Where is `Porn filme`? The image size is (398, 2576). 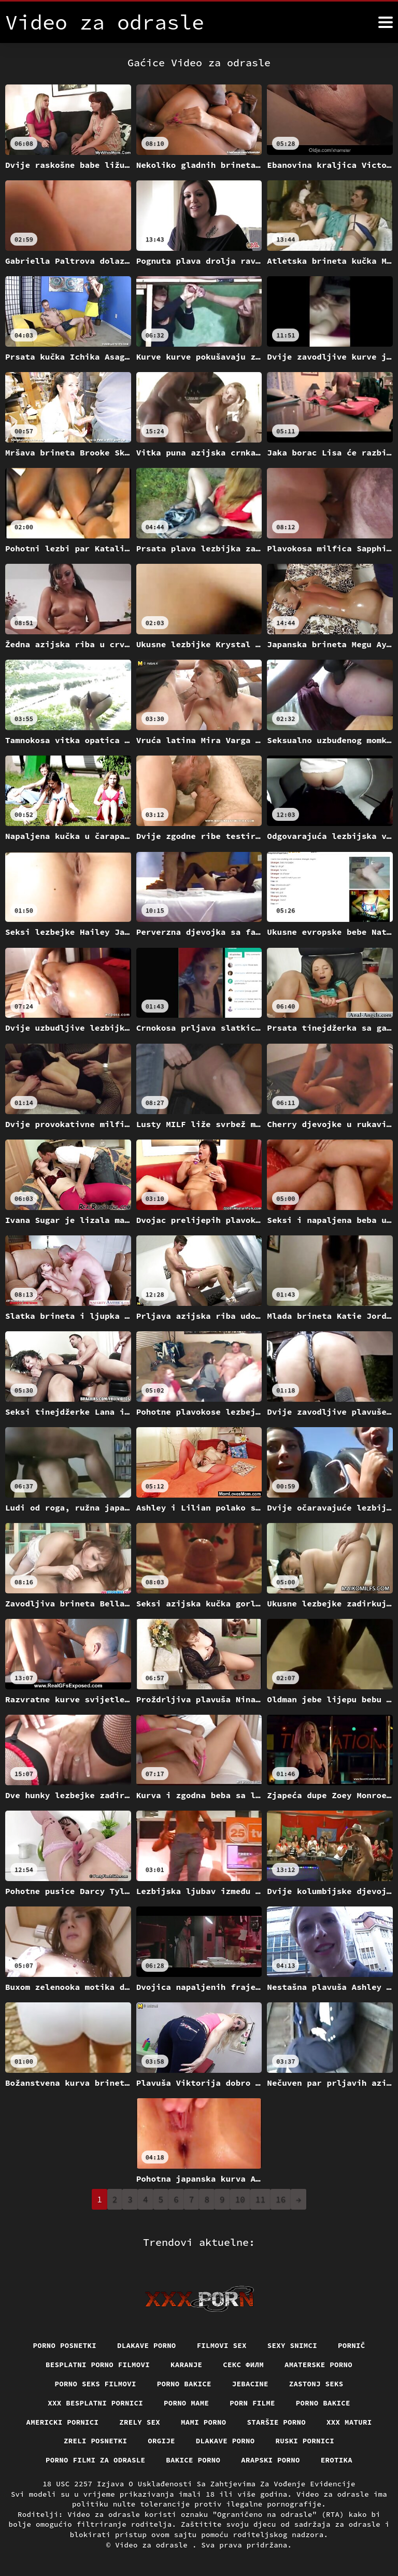
Porn filme is located at coordinates (252, 2403).